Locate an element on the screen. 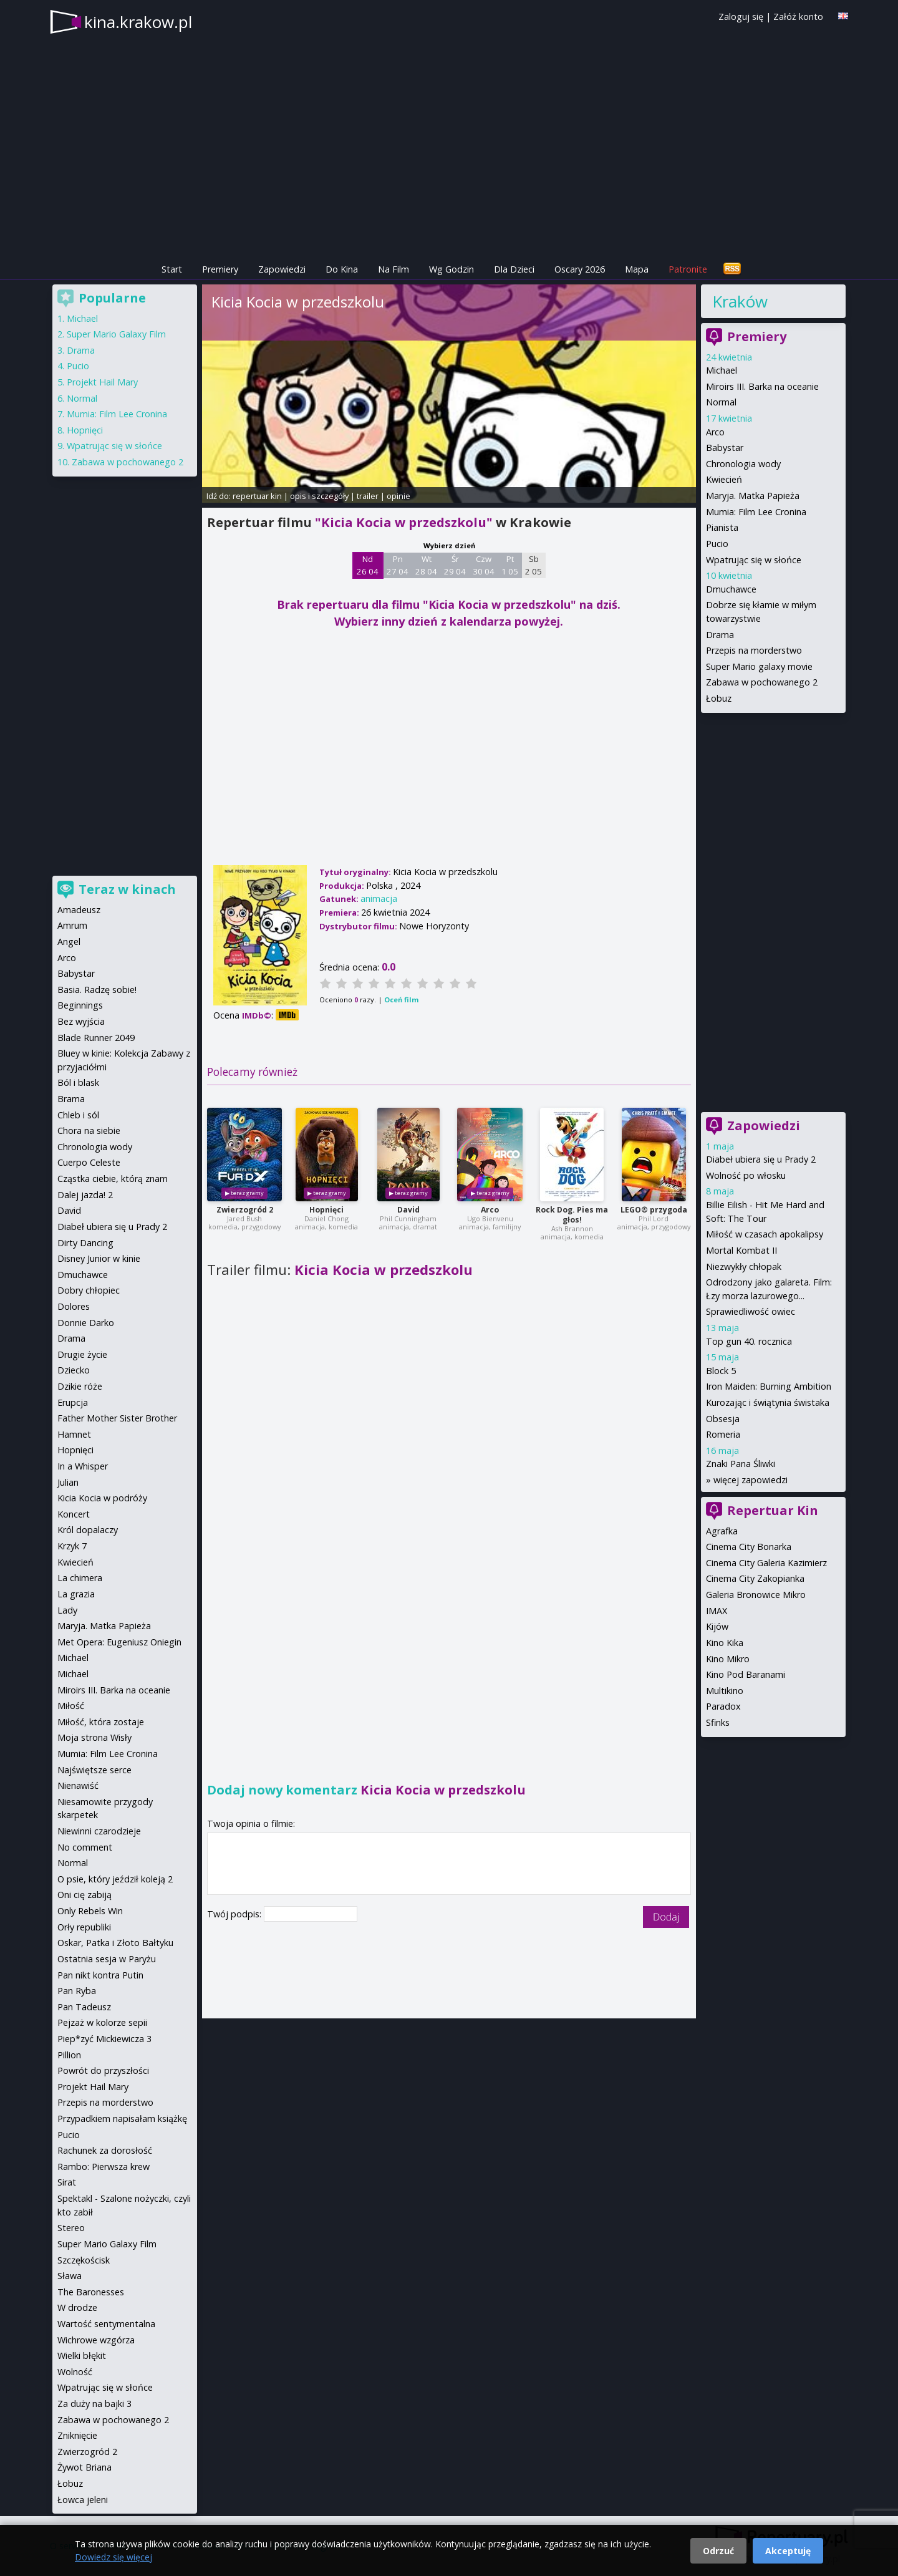 Image resolution: width=898 pixels, height=2576 pixels. Pan Ryba is located at coordinates (76, 1991).